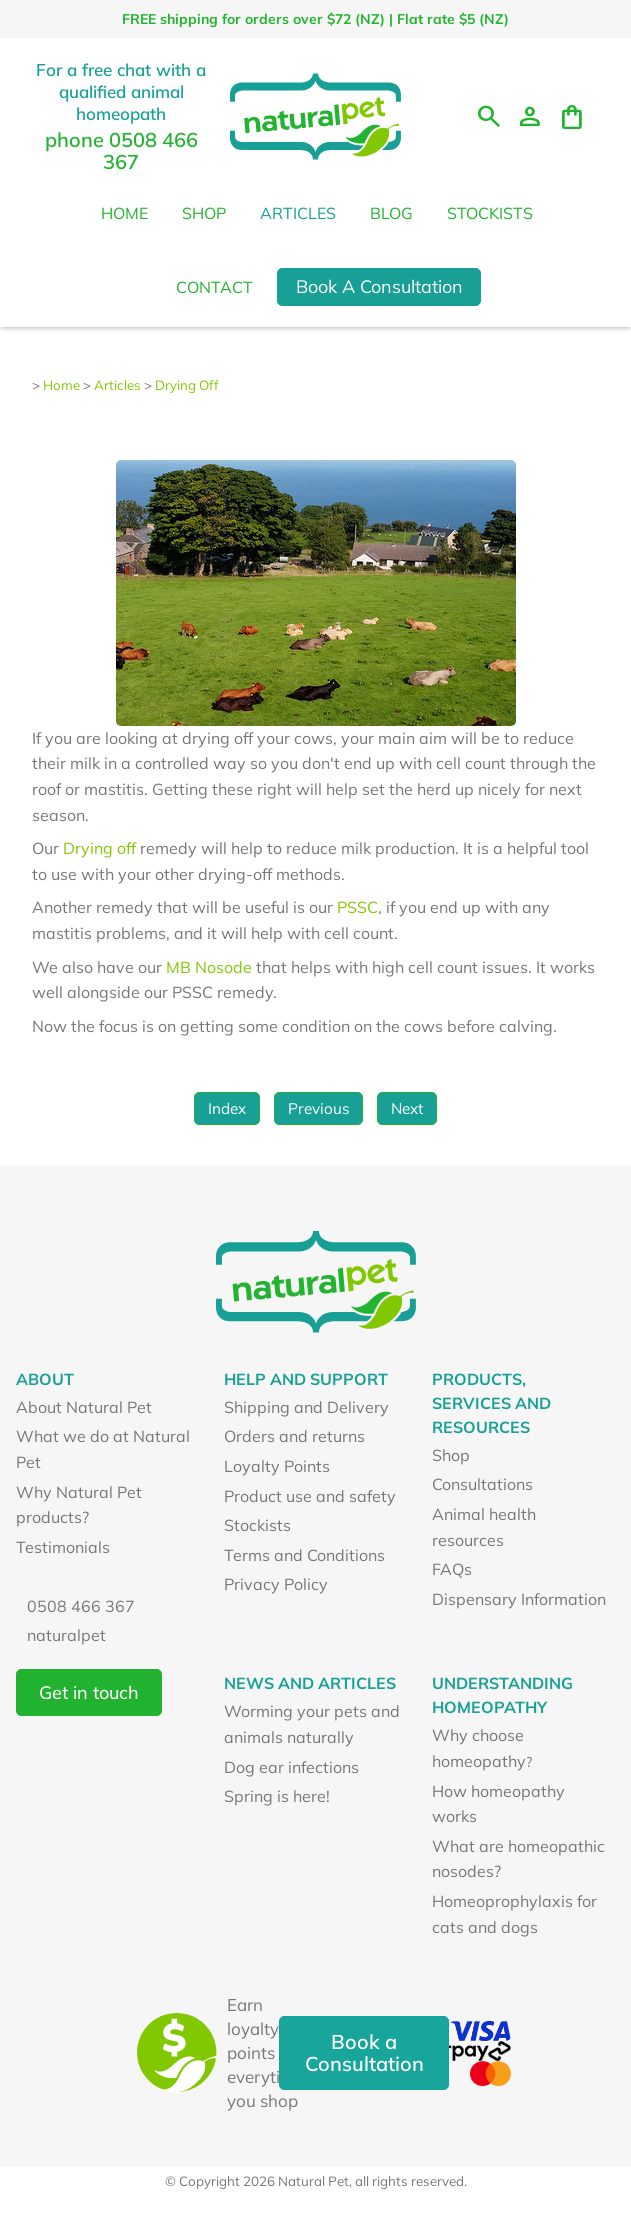 The image size is (631, 2222). I want to click on Dog ear infections, so click(291, 1767).